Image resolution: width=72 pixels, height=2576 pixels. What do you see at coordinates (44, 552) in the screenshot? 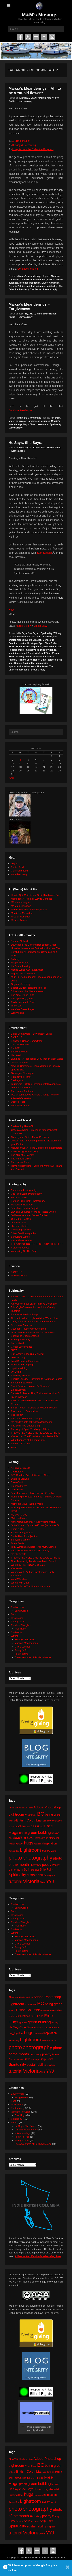
I see `Seth Speaks` at bounding box center [44, 552].